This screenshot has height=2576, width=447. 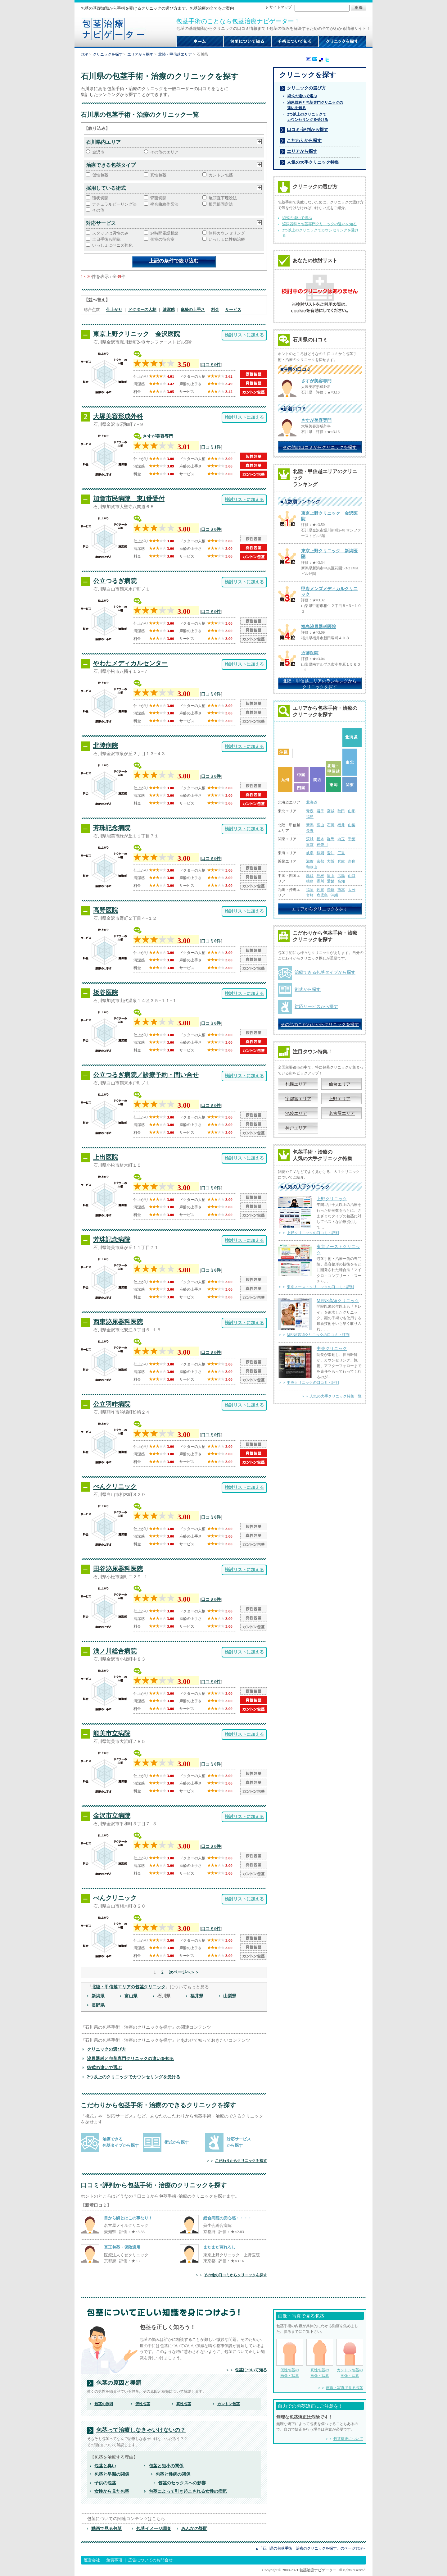 I want to click on 新潟県, so click(x=98, y=1995).